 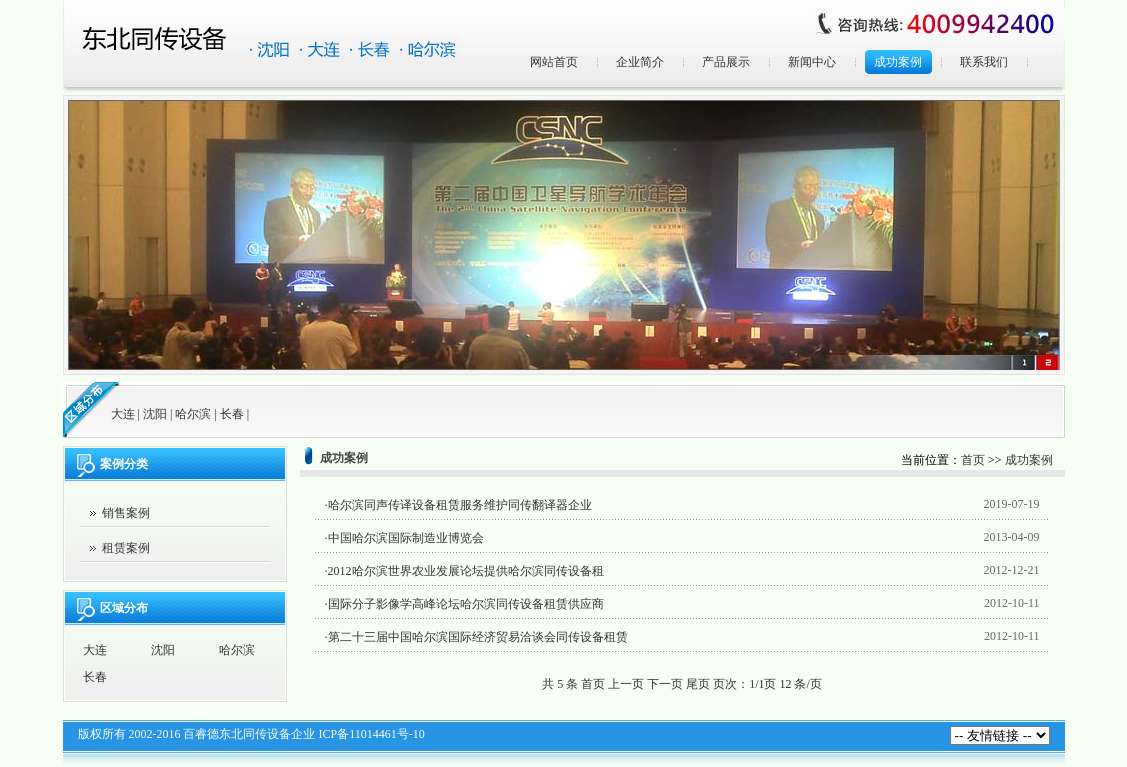 I want to click on 成功案例, so click(x=898, y=62).